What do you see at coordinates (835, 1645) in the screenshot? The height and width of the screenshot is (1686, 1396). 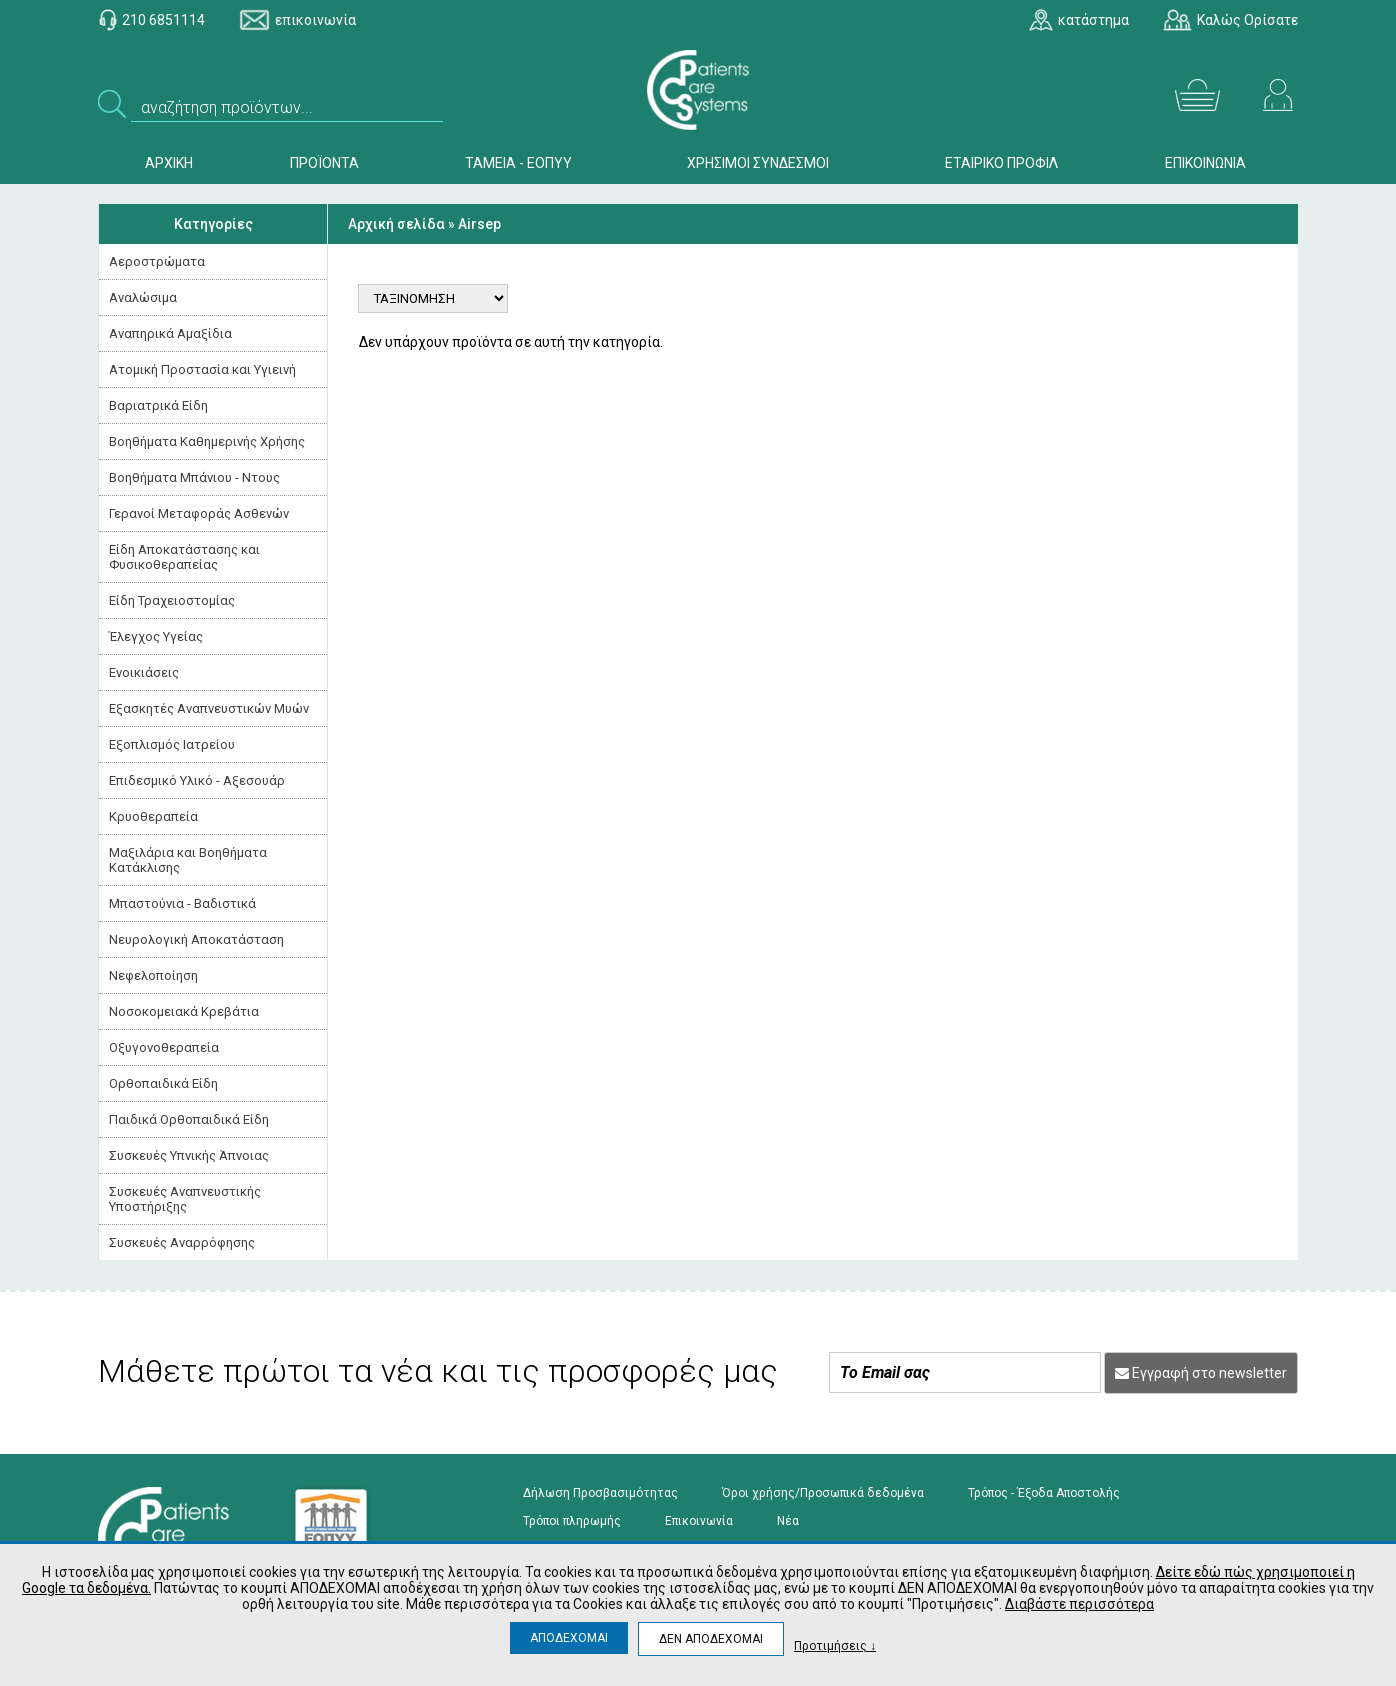 I see `Προτιμήσεις ↓` at bounding box center [835, 1645].